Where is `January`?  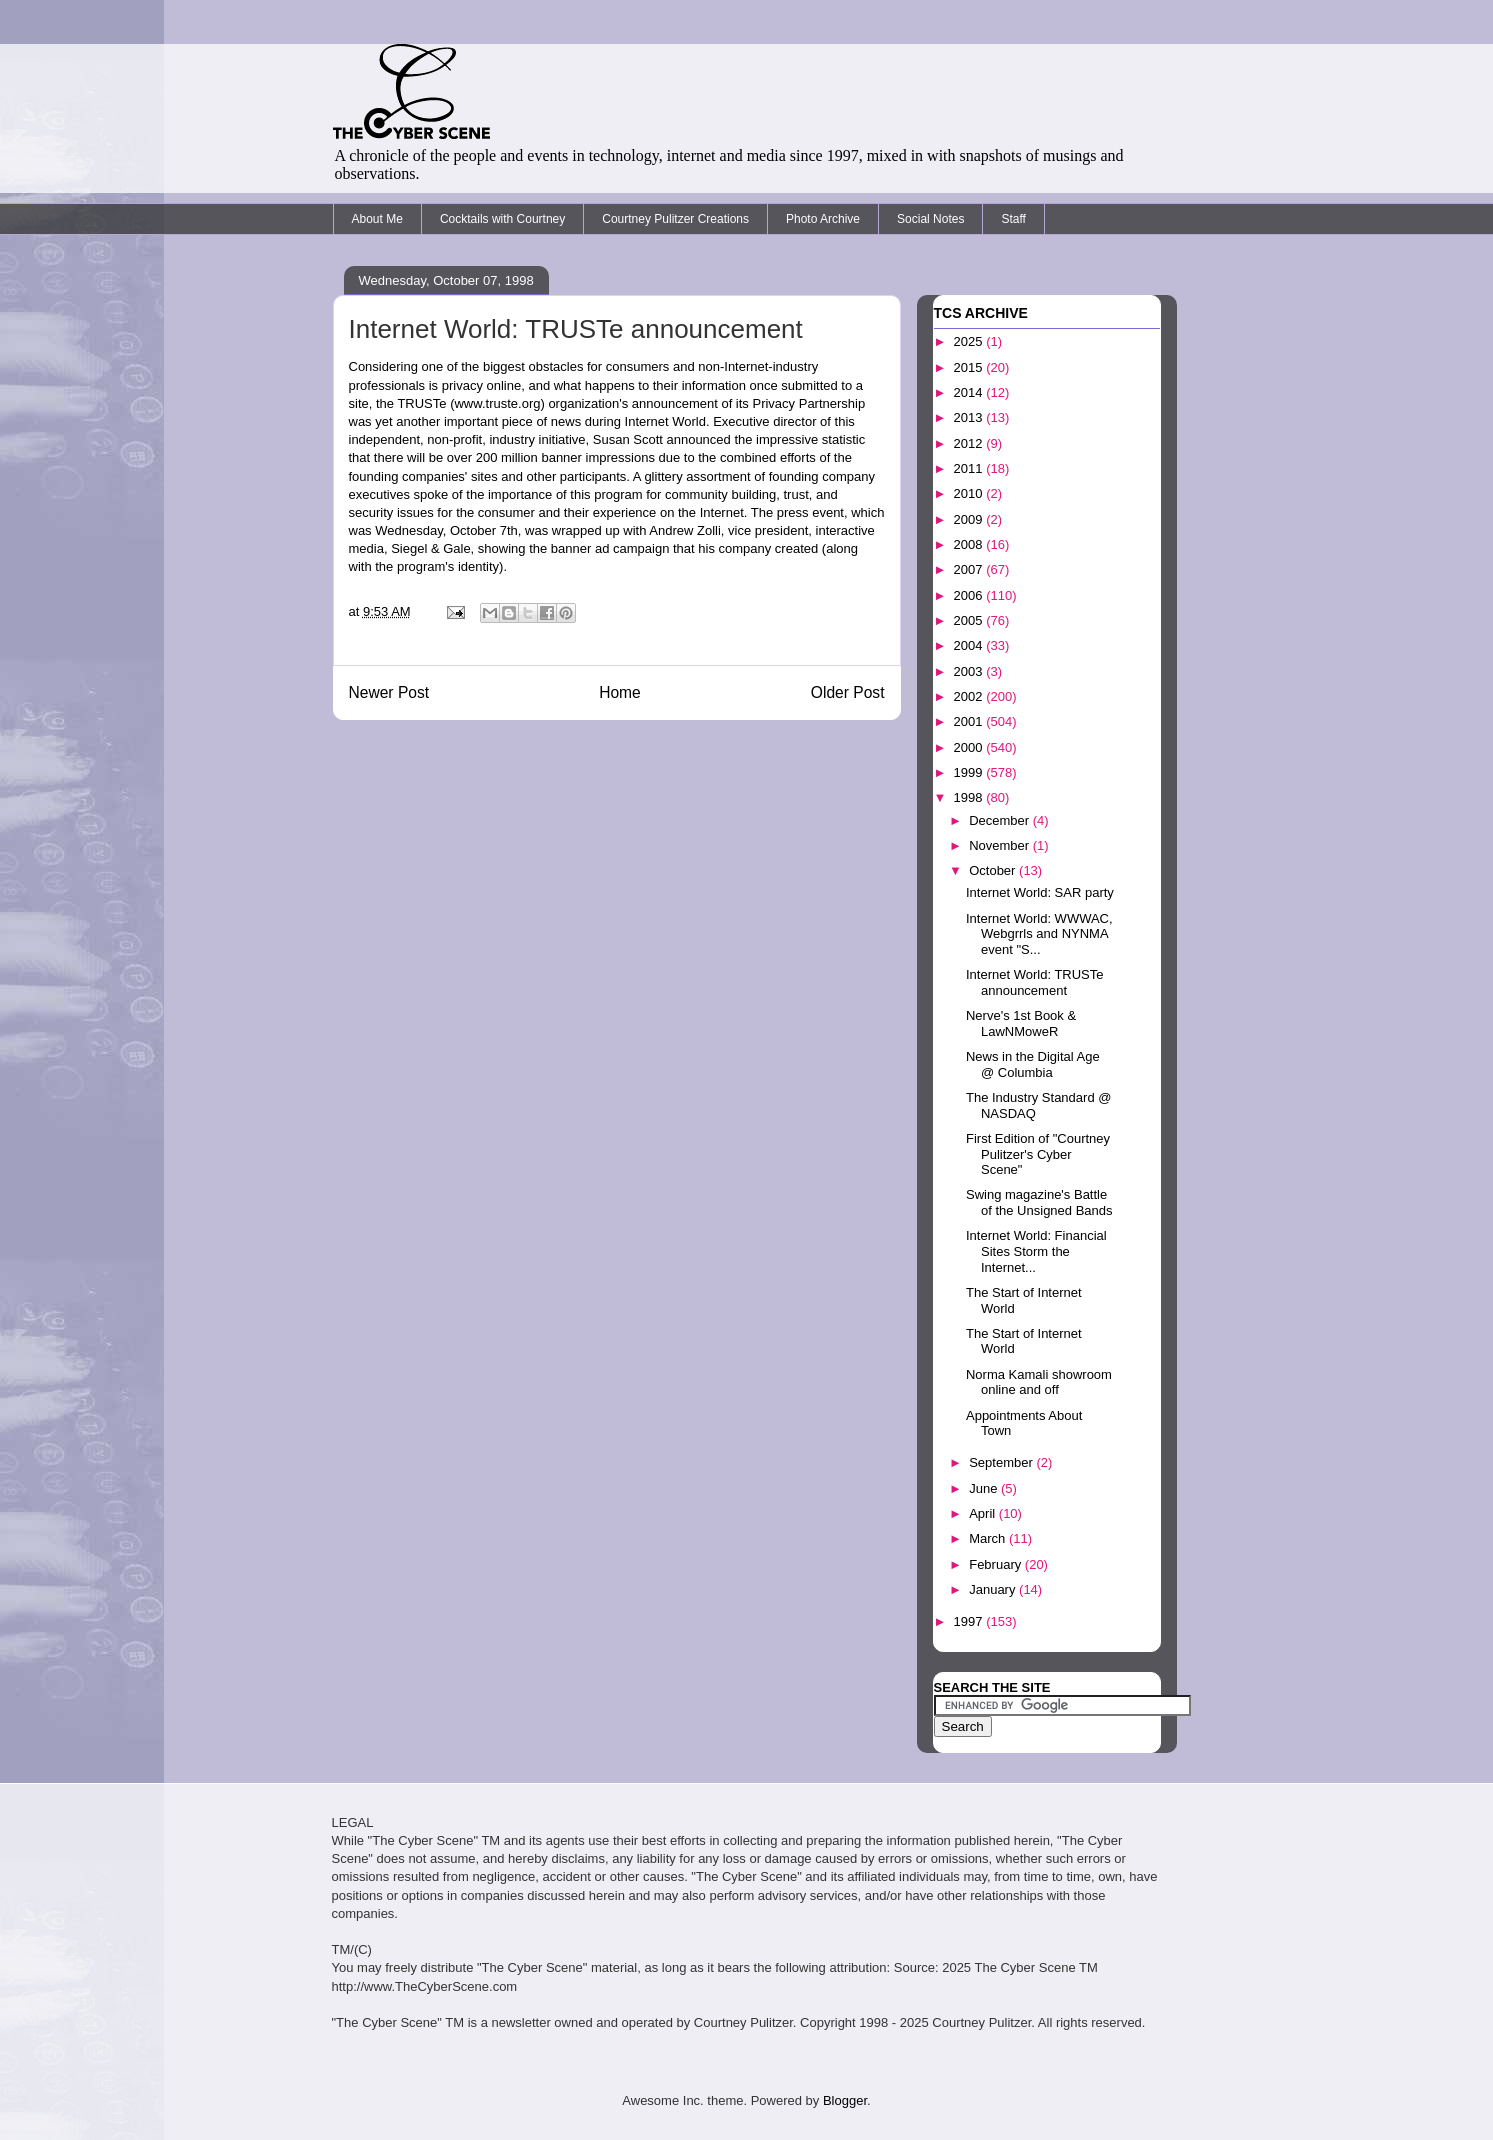
January is located at coordinates (994, 1589).